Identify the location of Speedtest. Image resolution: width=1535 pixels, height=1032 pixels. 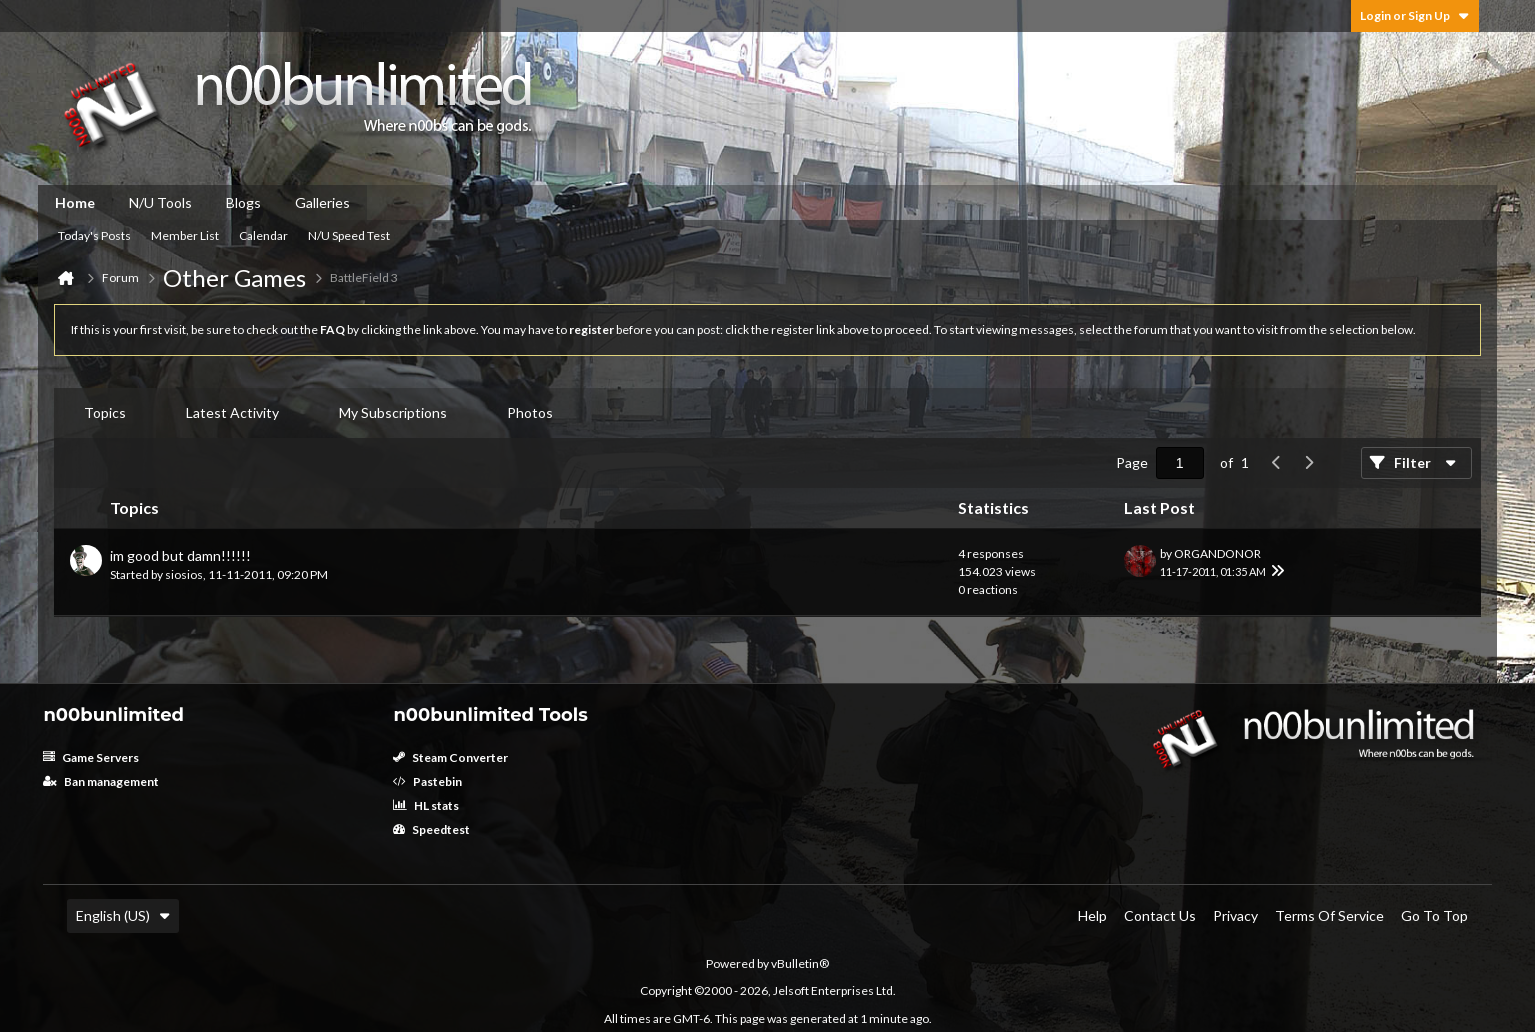
(431, 829).